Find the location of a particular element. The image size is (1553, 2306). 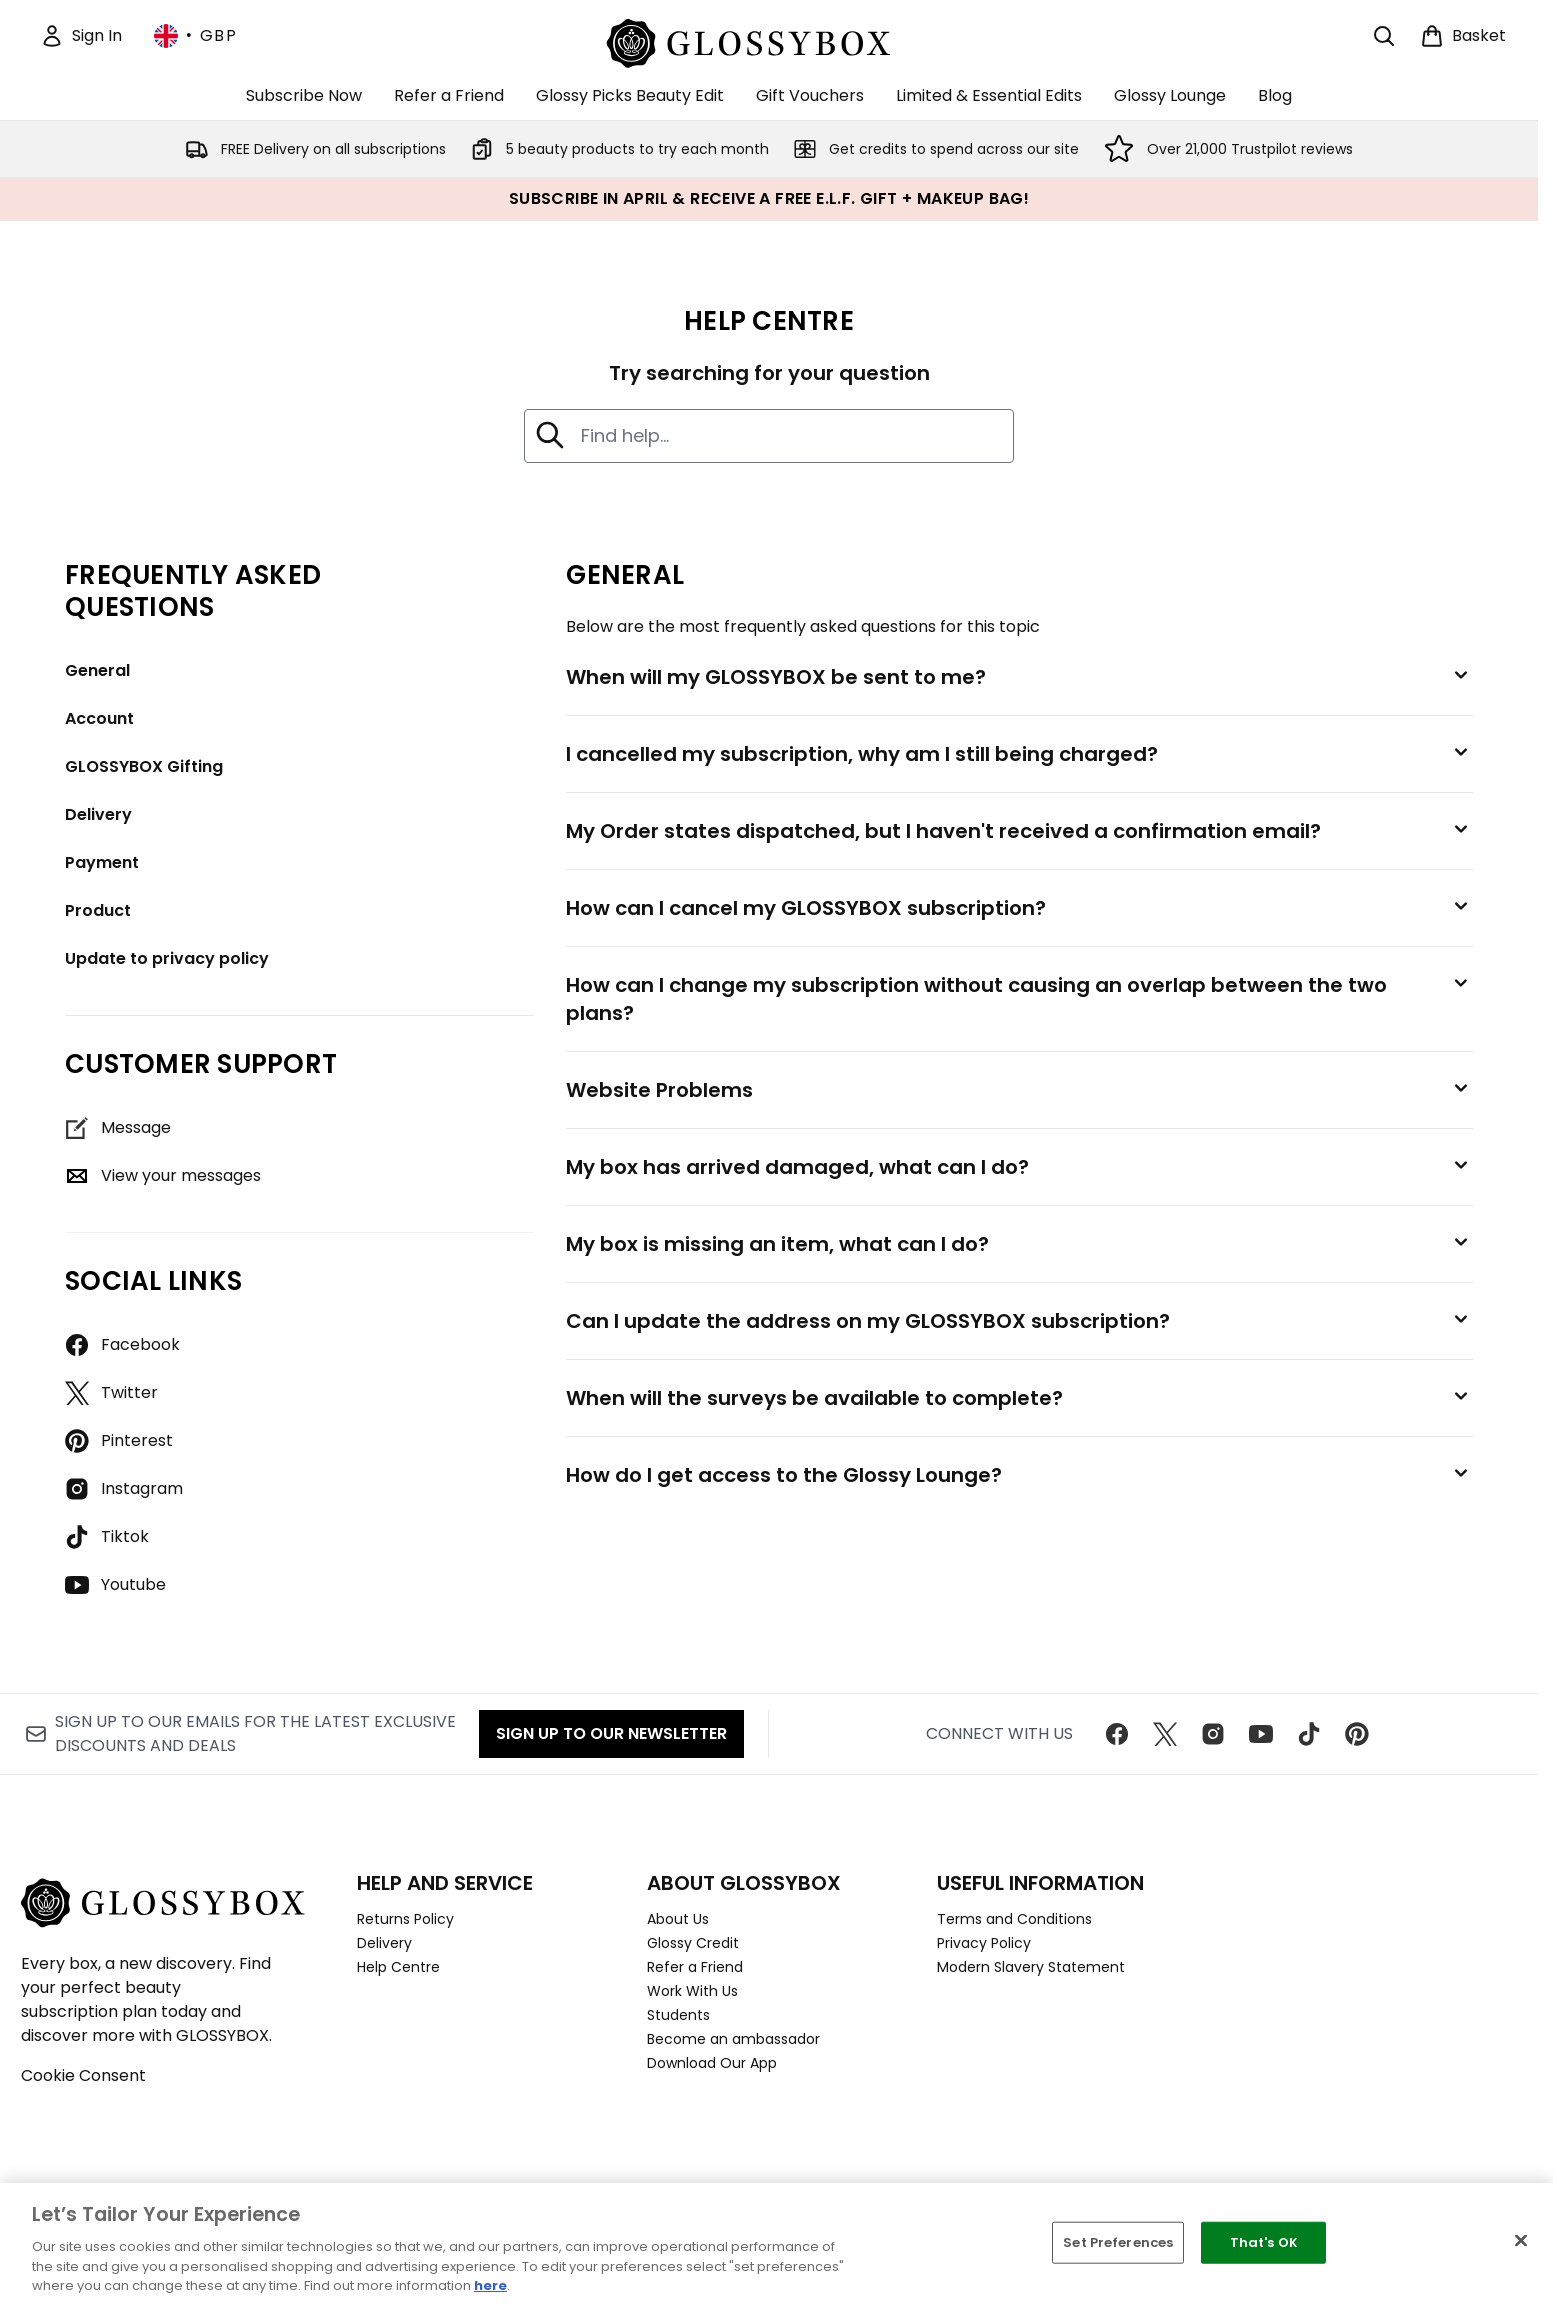

Privacy Policy is located at coordinates (984, 1943).